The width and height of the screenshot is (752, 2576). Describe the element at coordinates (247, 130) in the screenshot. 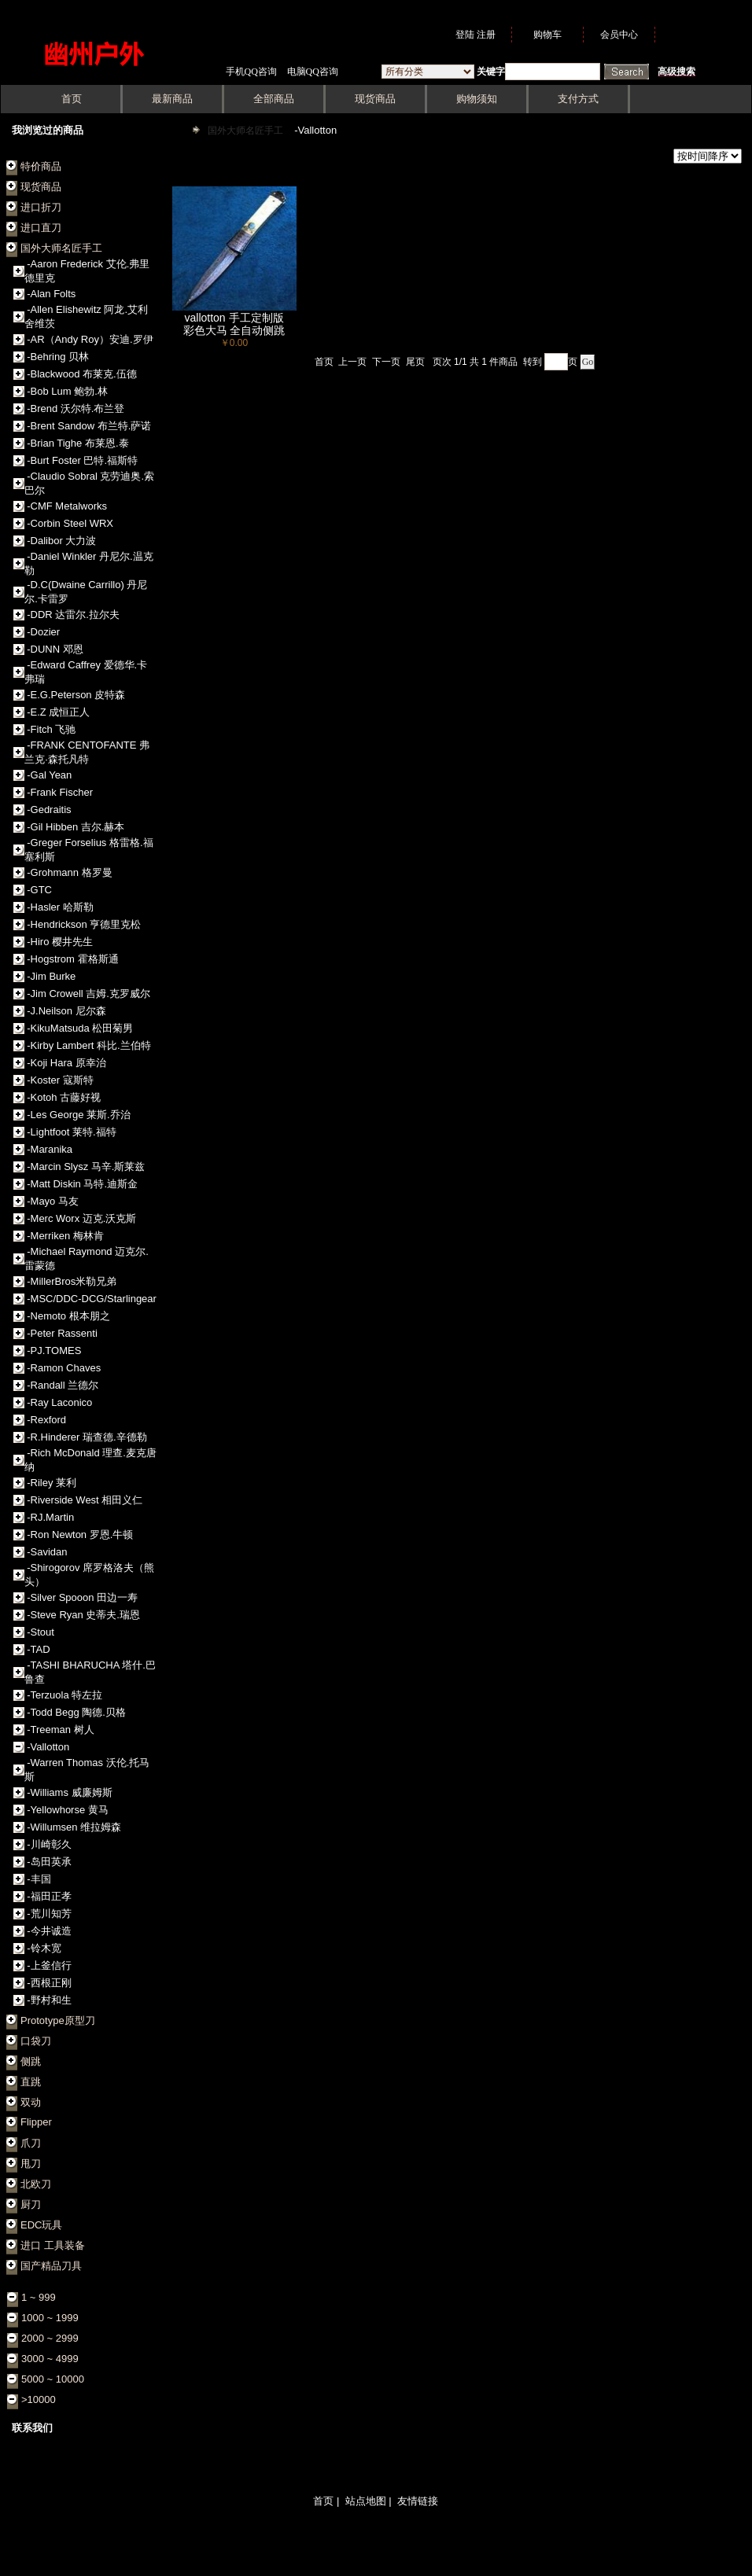

I see `国外大师名匠手工` at that location.